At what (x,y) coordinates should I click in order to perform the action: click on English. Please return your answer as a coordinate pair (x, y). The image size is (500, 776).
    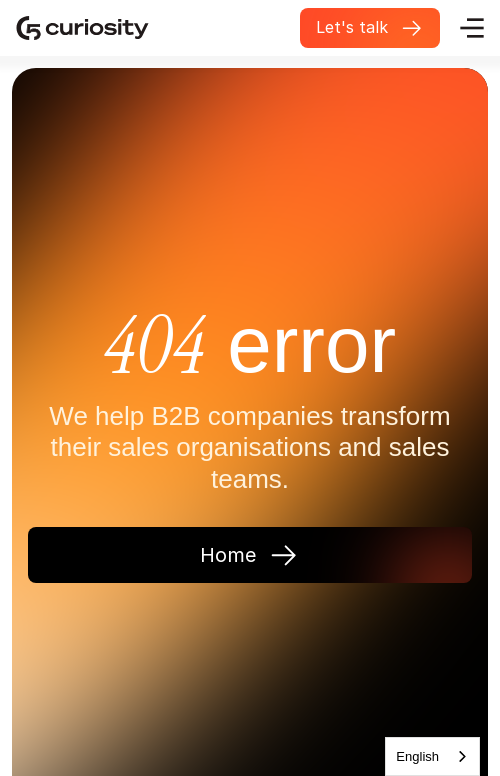
    Looking at the image, I should click on (417, 756).